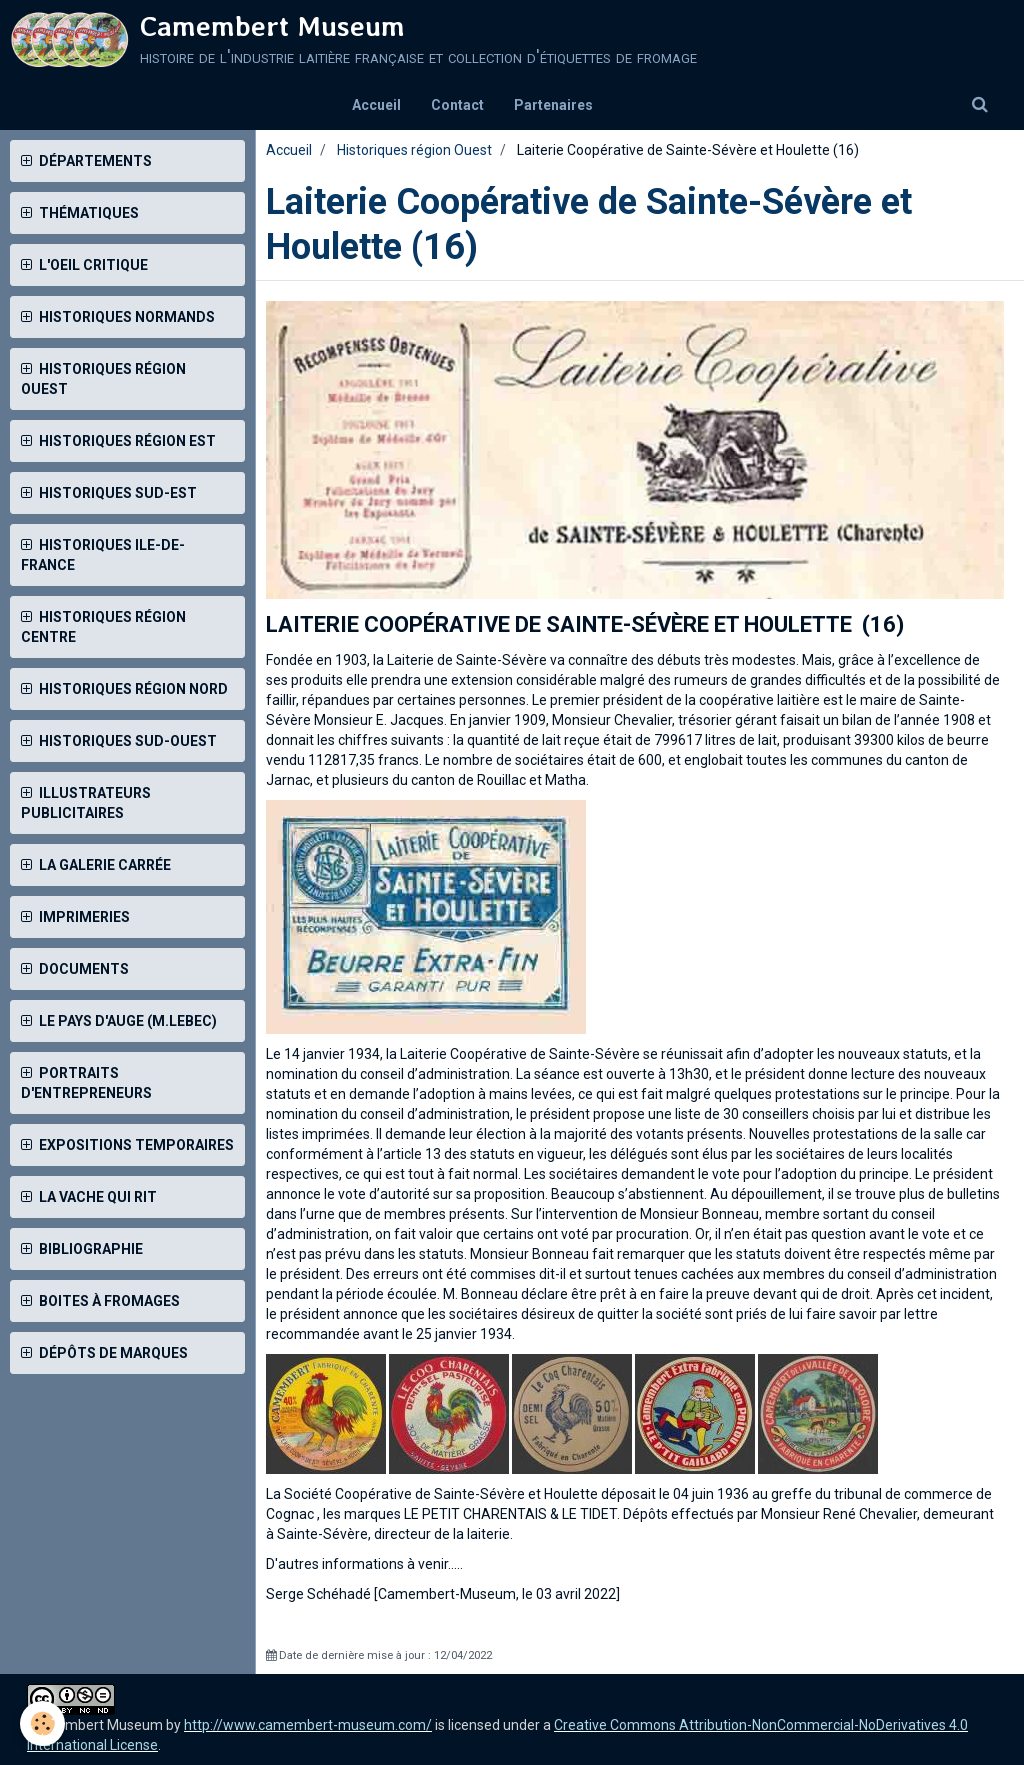 The image size is (1024, 1765). What do you see at coordinates (42, 1723) in the screenshot?
I see `[Cookie]` at bounding box center [42, 1723].